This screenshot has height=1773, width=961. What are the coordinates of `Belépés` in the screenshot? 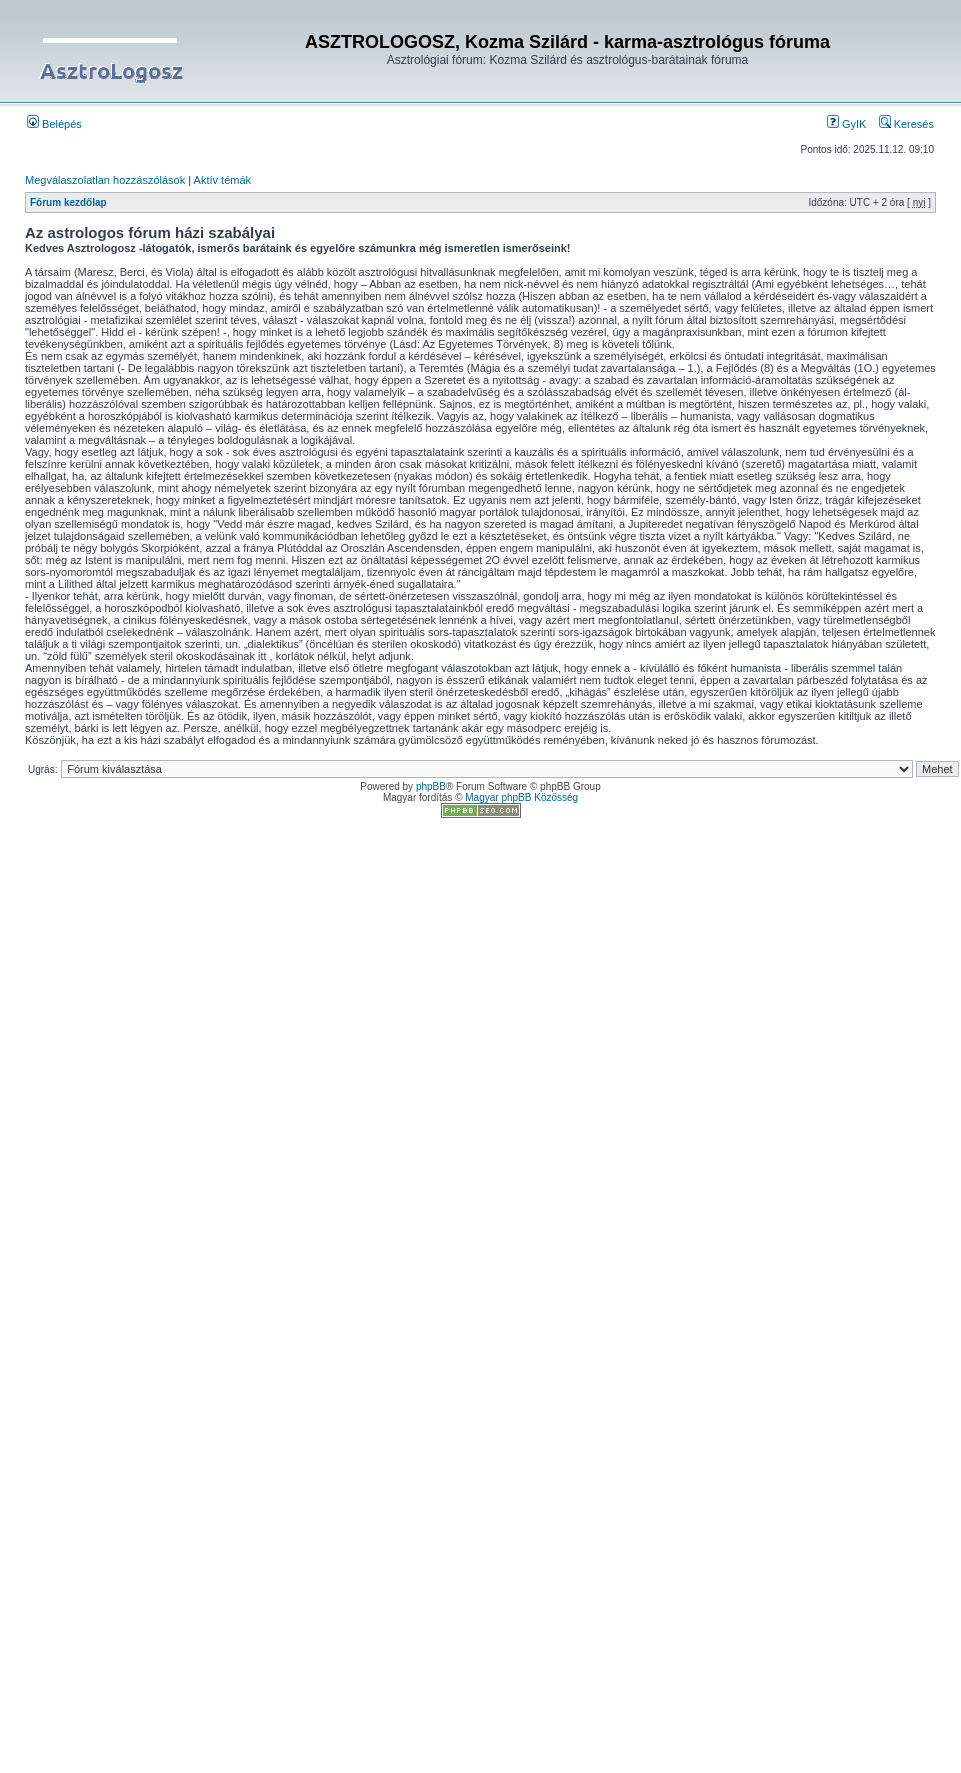 It's located at (54, 124).